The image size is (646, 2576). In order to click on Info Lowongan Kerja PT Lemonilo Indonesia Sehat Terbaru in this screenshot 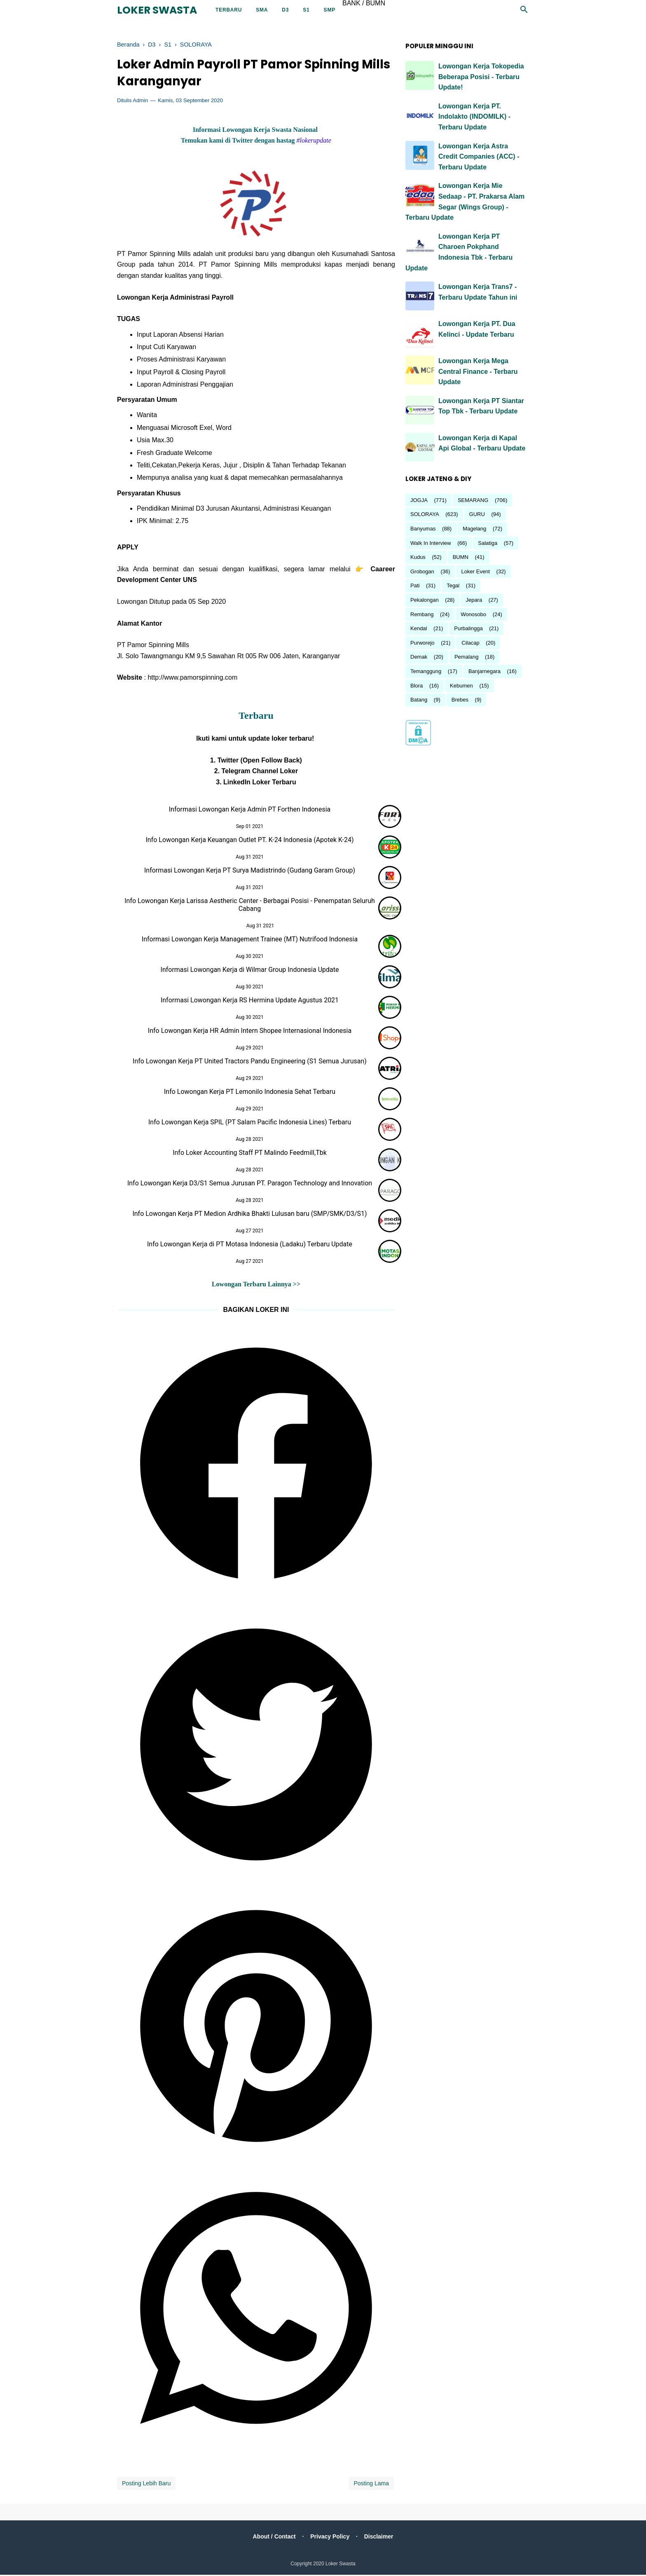, I will do `click(249, 1092)`.